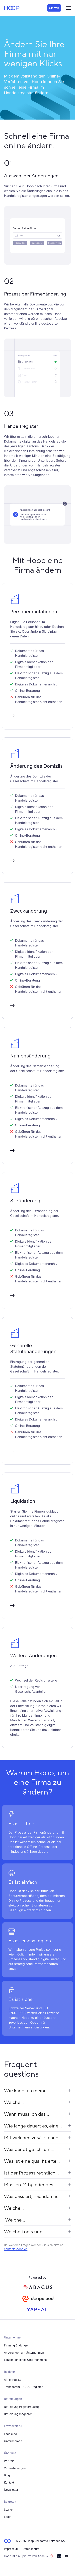  I want to click on Login, so click(7, 2516).